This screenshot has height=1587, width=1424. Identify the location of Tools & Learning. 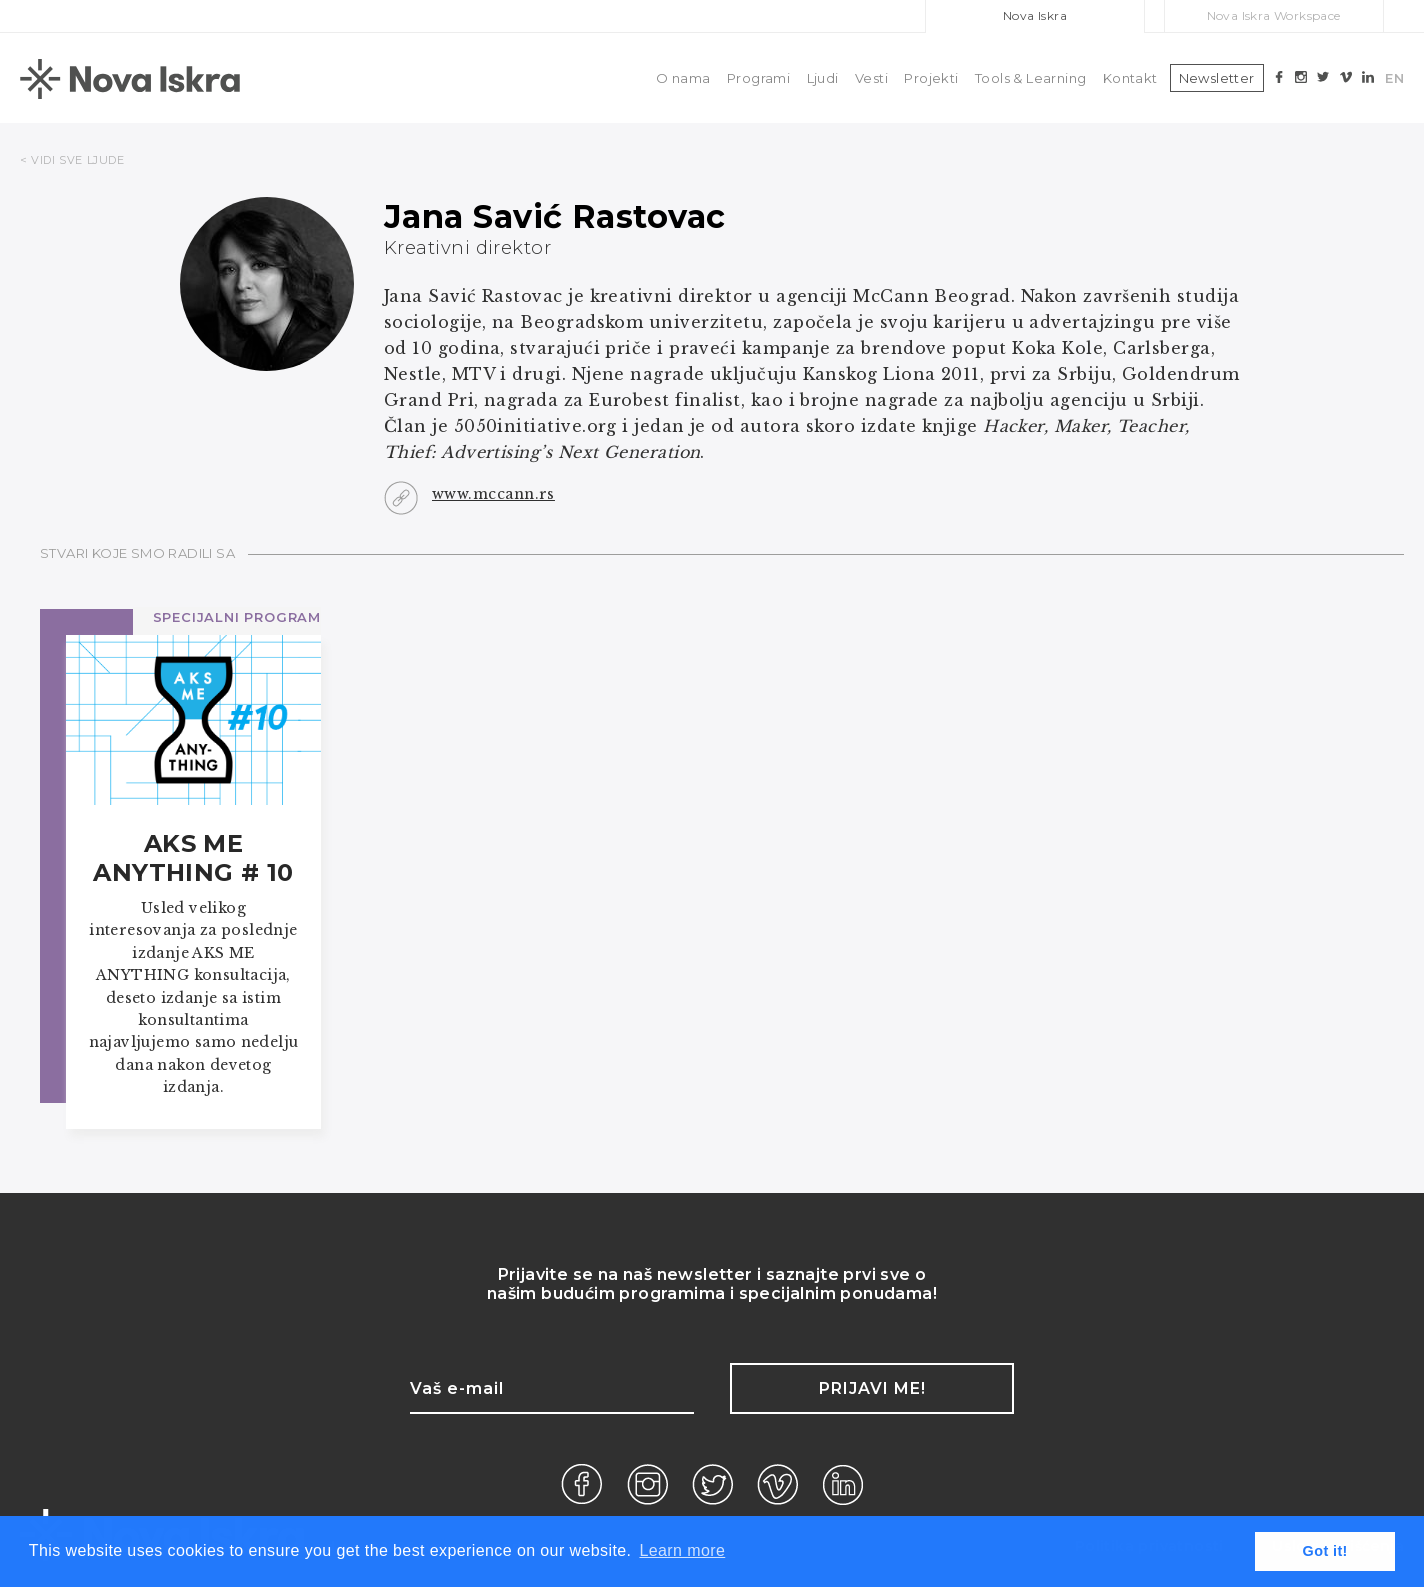
(1030, 78).